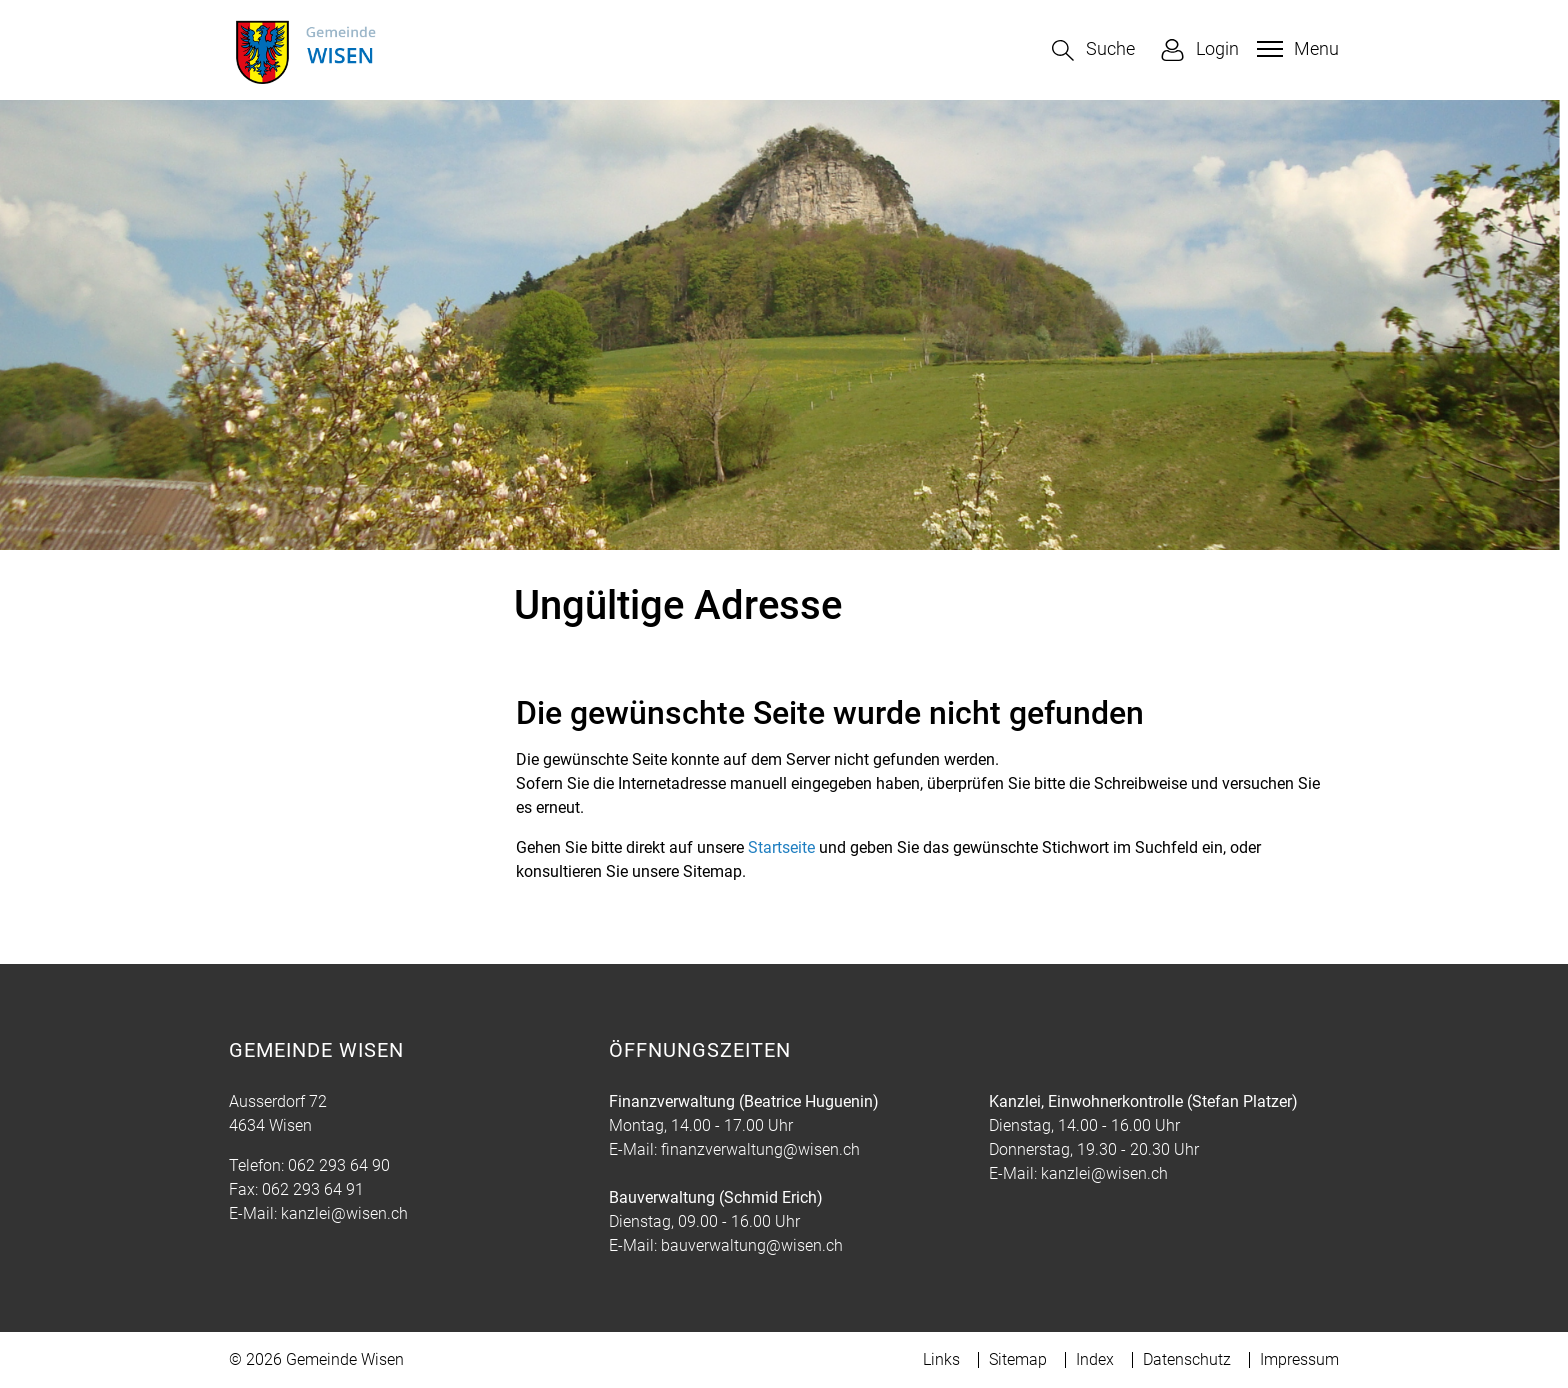 The height and width of the screenshot is (1388, 1568). Describe the element at coordinates (339, 1165) in the screenshot. I see `062 293 64 90` at that location.